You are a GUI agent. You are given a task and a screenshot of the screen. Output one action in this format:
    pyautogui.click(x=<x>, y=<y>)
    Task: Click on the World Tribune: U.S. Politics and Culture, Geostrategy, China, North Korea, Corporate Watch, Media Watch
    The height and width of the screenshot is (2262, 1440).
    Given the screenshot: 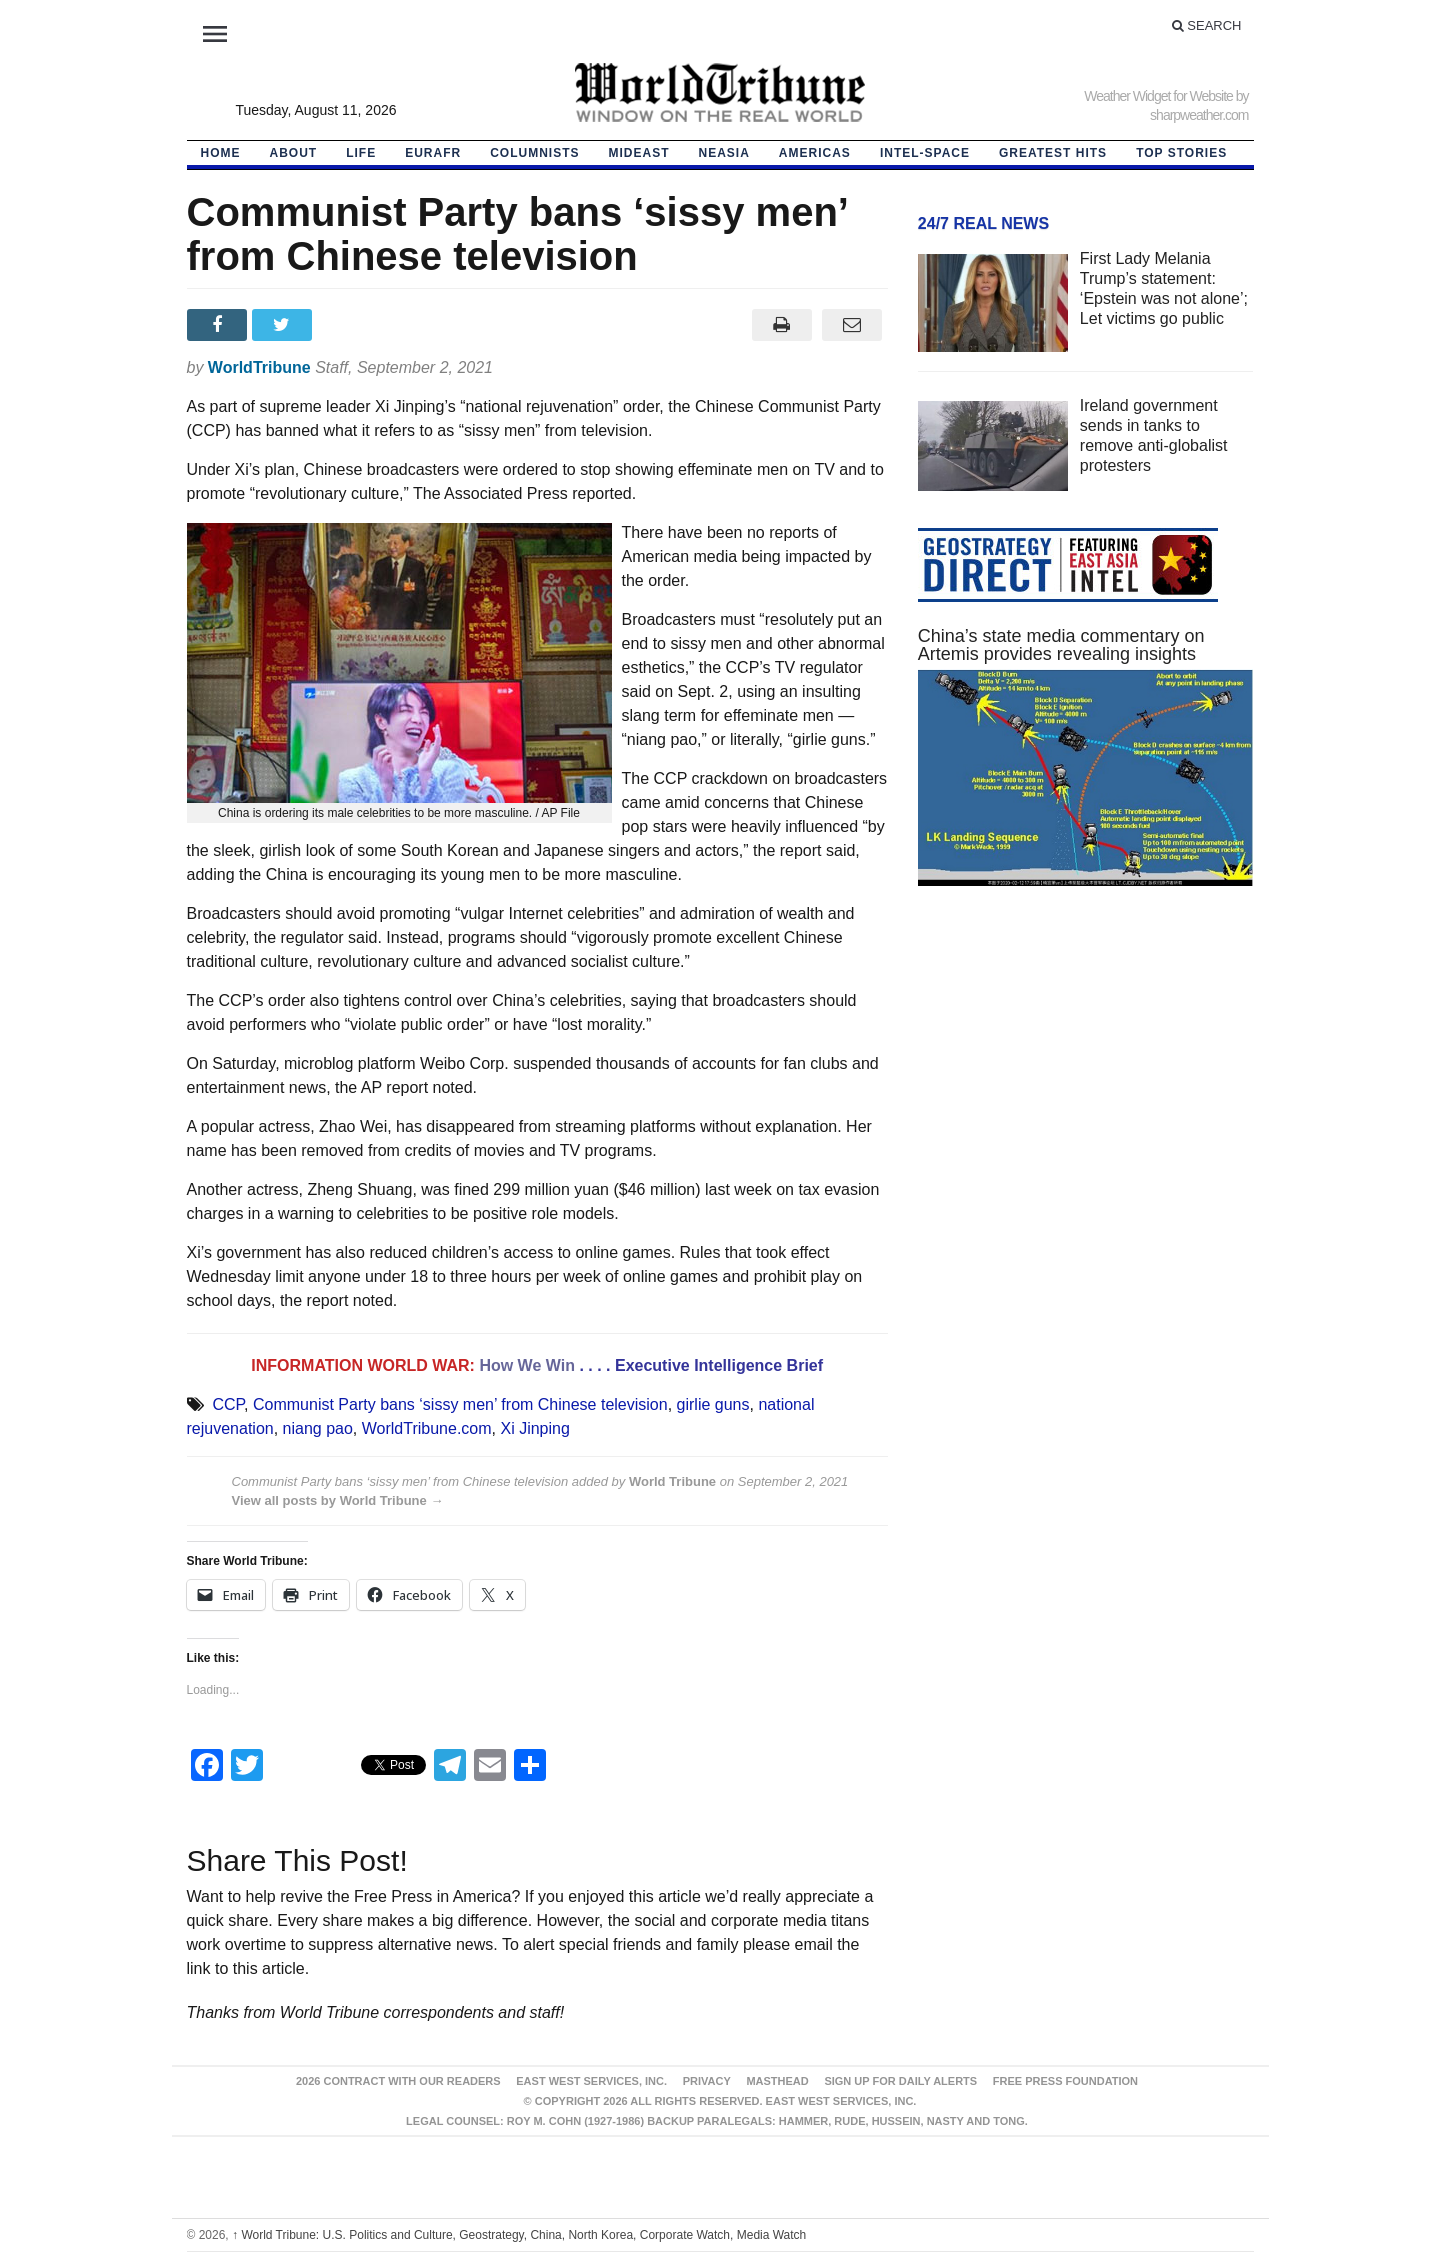 What is the action you would take?
    pyautogui.click(x=519, y=2235)
    